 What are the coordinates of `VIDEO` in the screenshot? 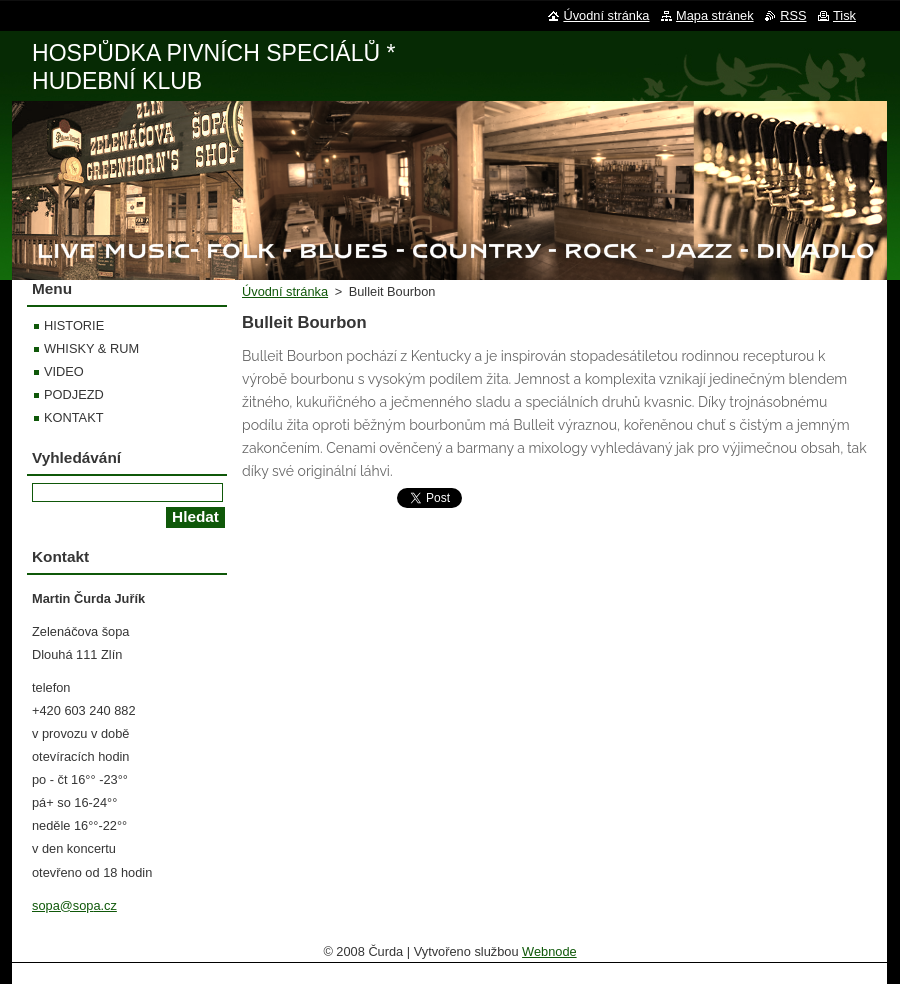 It's located at (64, 371).